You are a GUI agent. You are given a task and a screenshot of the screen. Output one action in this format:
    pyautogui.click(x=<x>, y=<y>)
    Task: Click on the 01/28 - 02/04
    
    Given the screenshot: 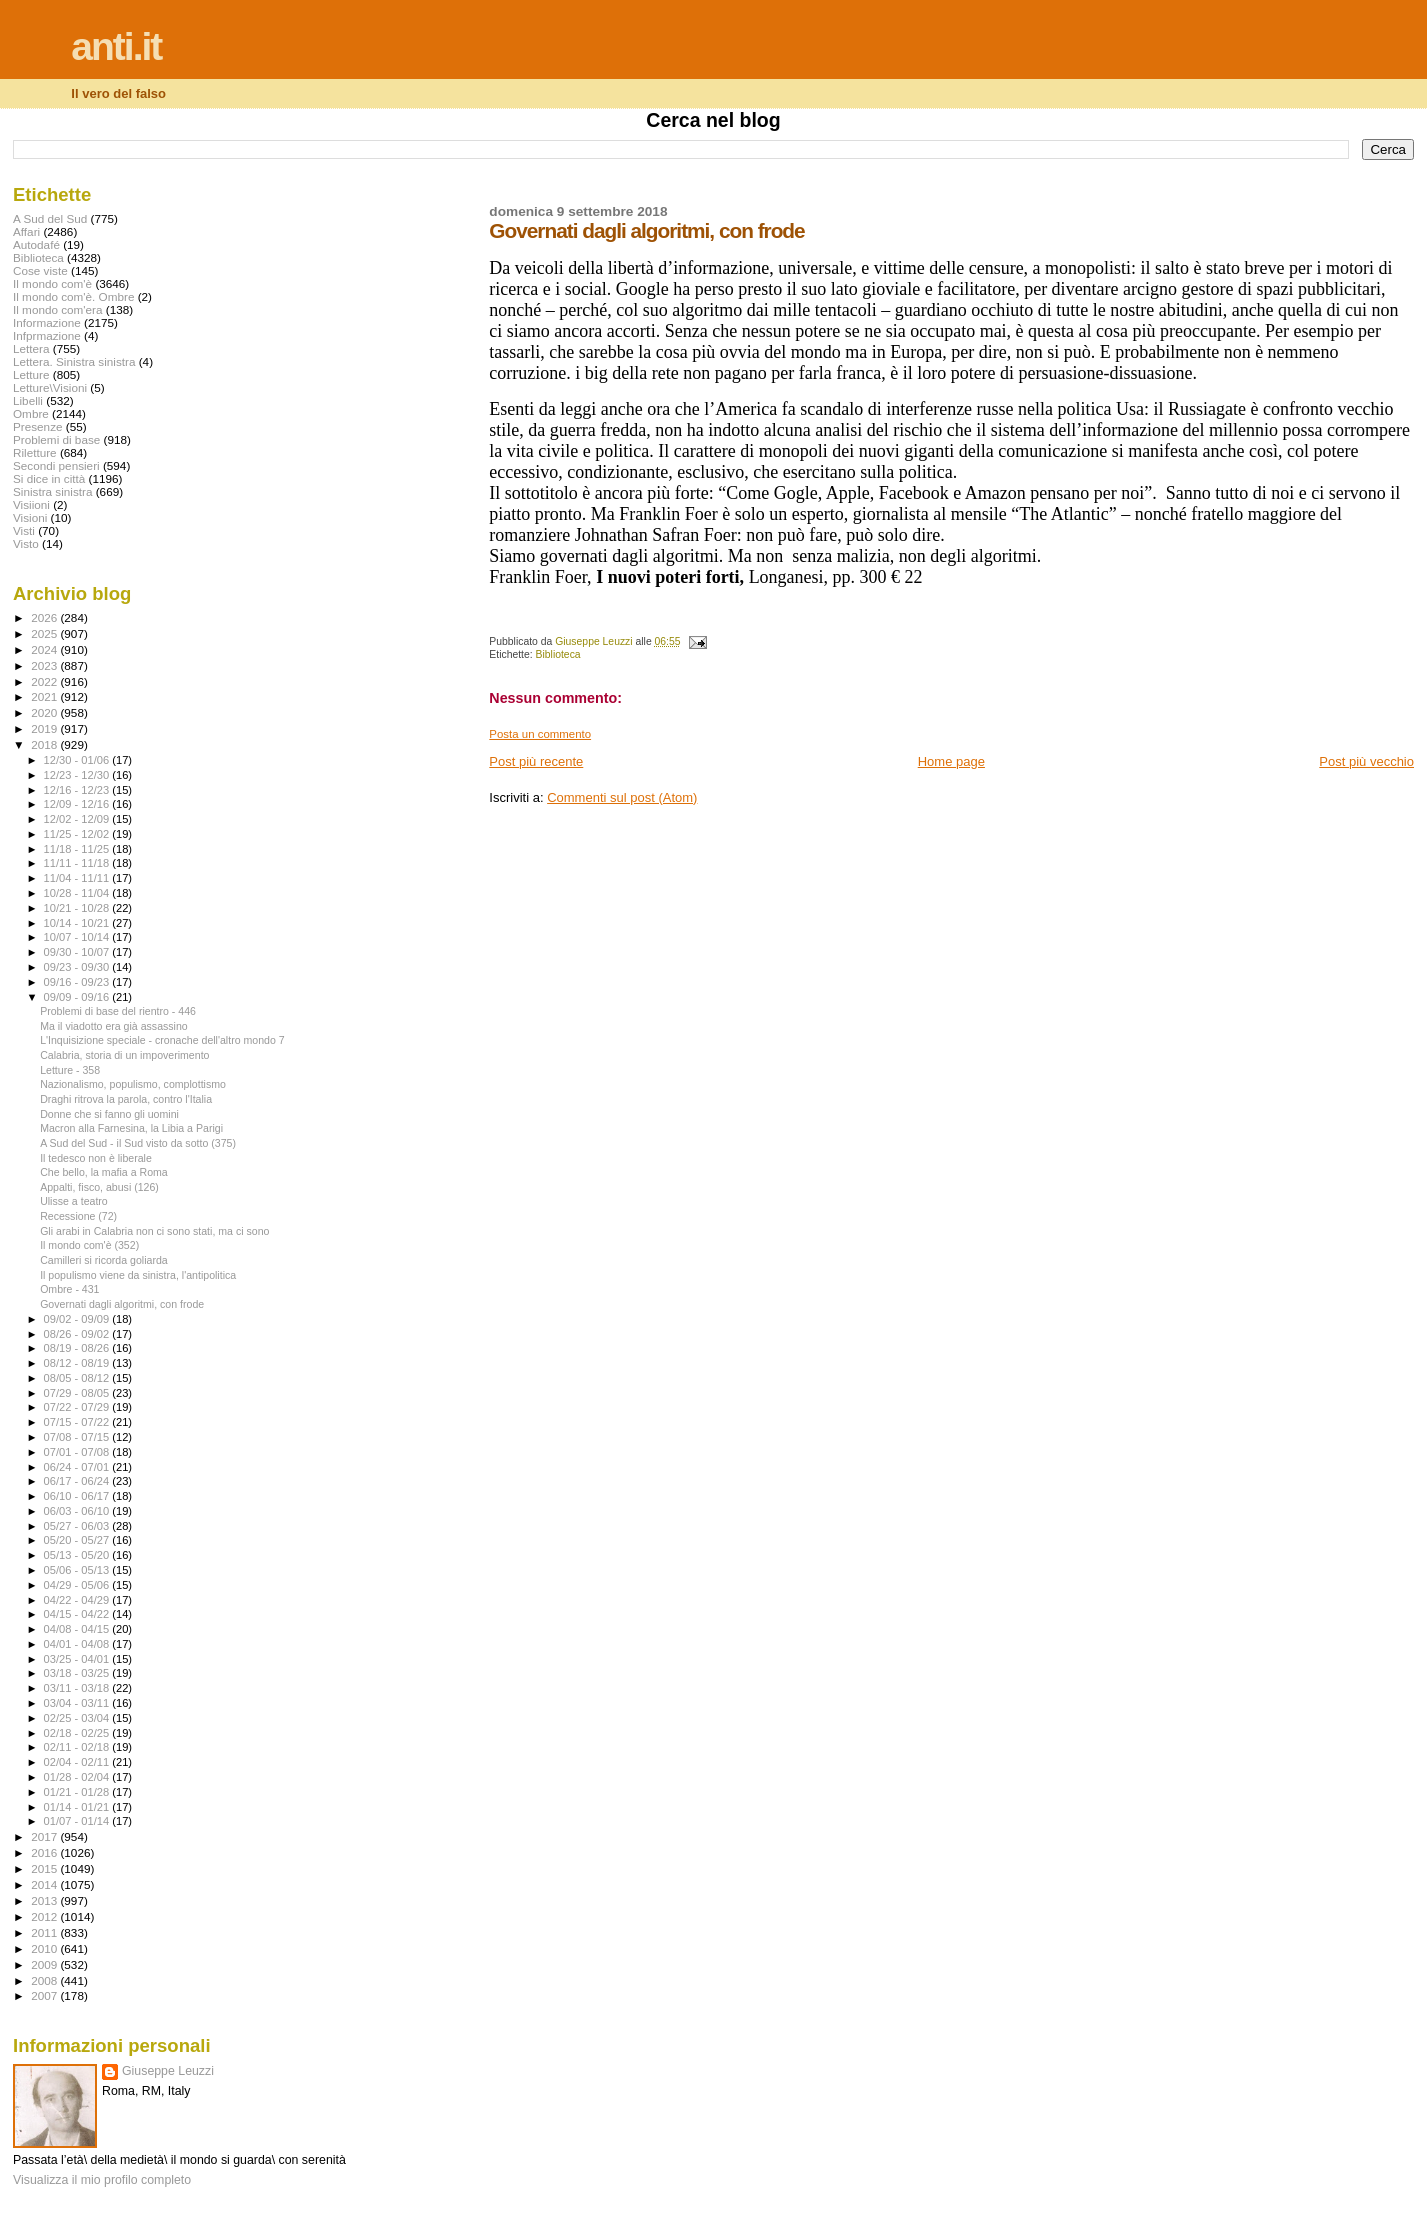 What is the action you would take?
    pyautogui.click(x=78, y=1777)
    